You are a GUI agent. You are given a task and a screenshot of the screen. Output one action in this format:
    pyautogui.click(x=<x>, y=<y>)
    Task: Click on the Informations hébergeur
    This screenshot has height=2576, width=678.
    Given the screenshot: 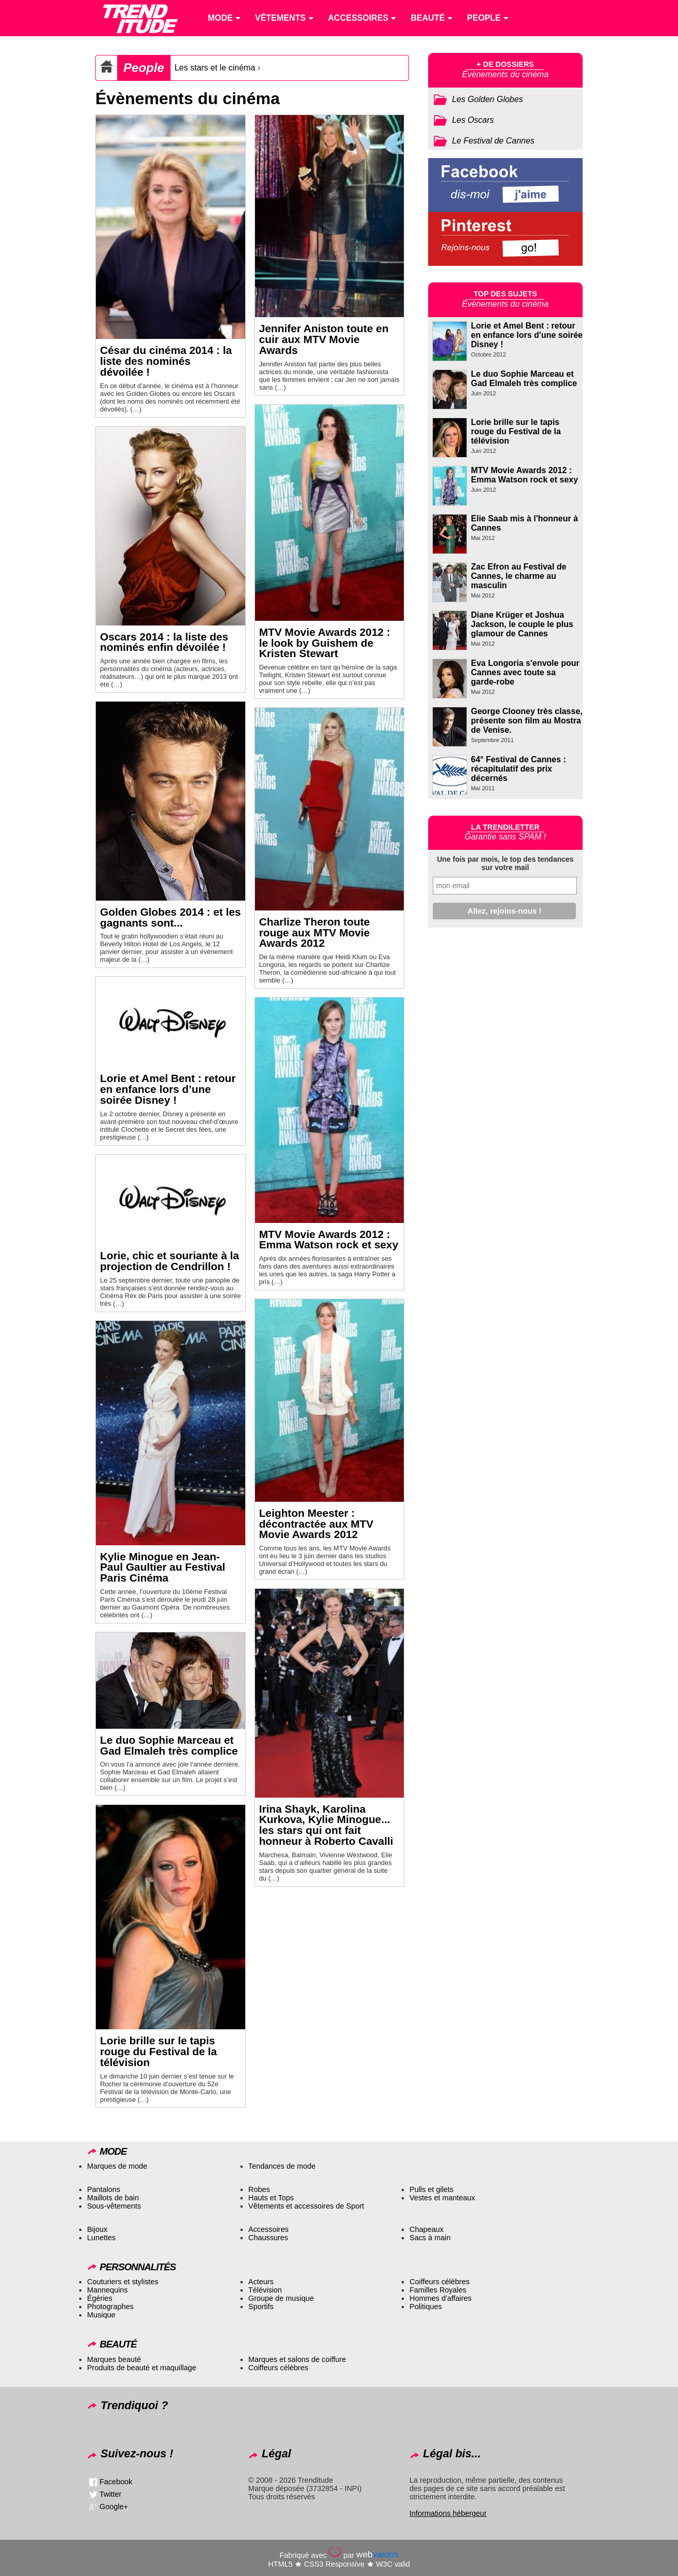 What is the action you would take?
    pyautogui.click(x=448, y=2513)
    